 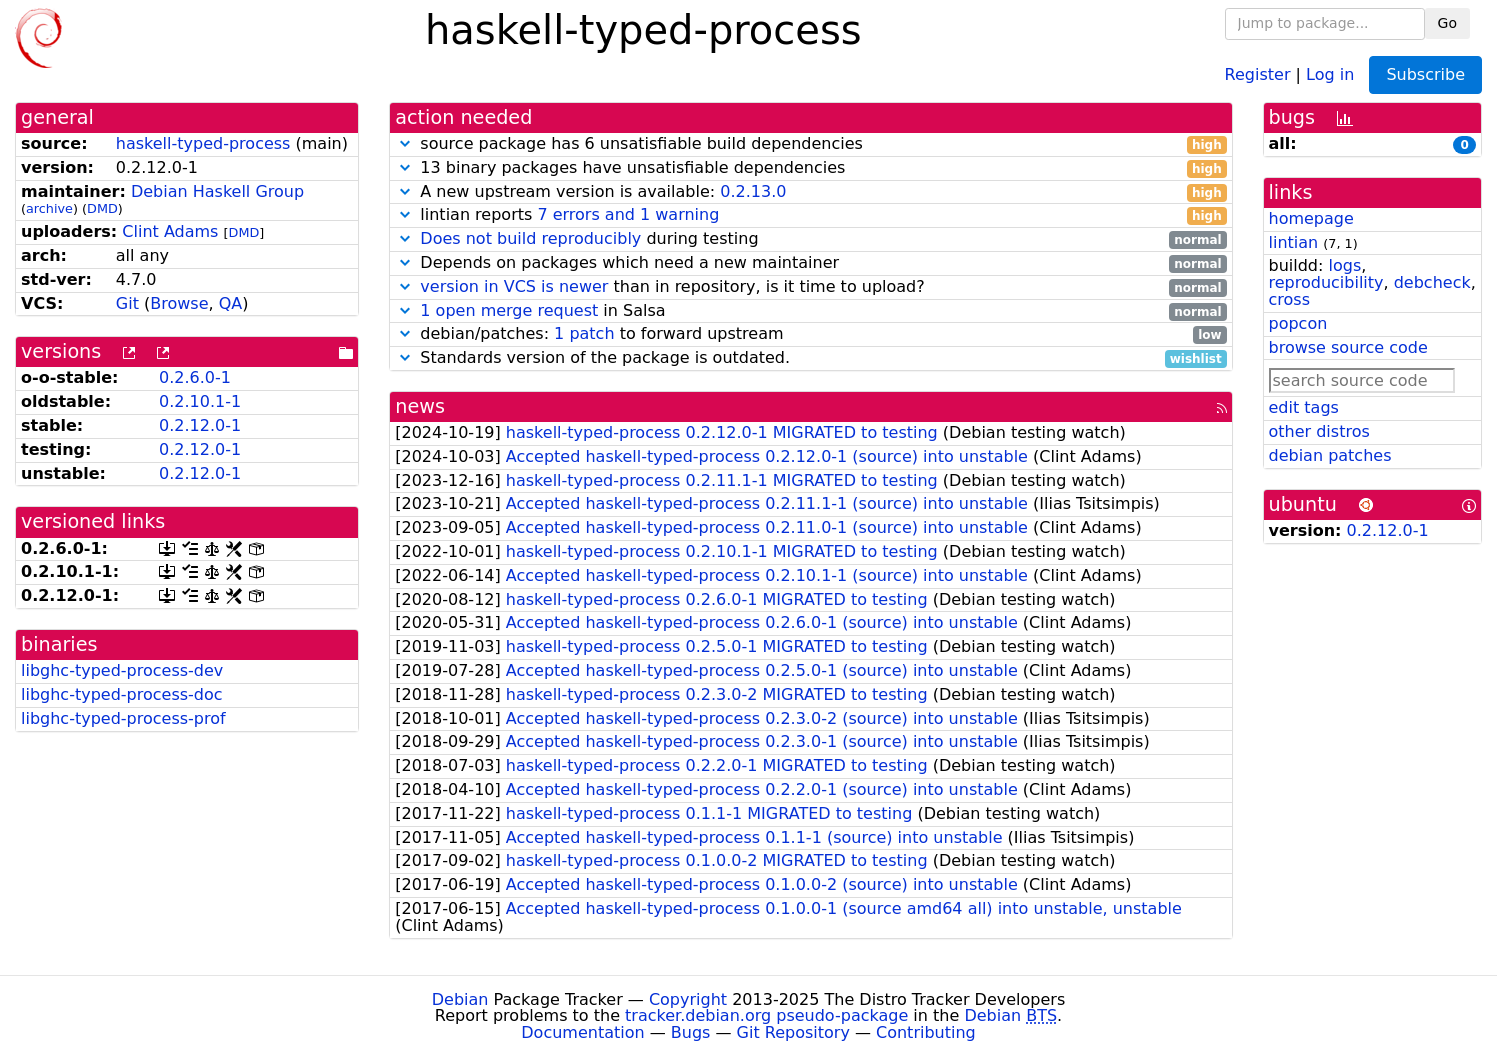 I want to click on 13 binary packages have unsatisfiable dependencies, so click(x=810, y=168).